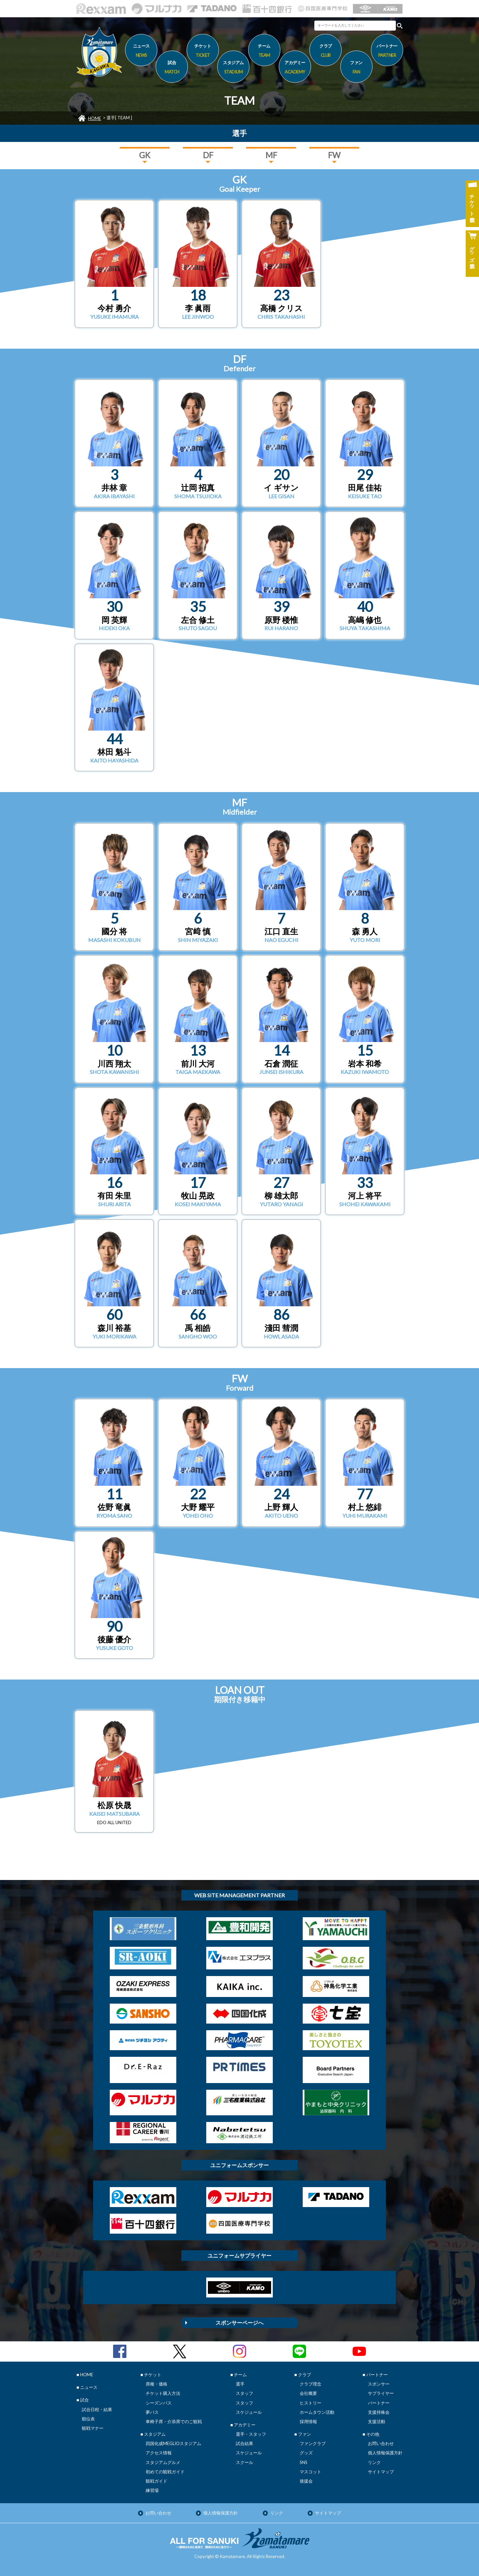  Describe the element at coordinates (249, 2412) in the screenshot. I see `スケジュール` at that location.